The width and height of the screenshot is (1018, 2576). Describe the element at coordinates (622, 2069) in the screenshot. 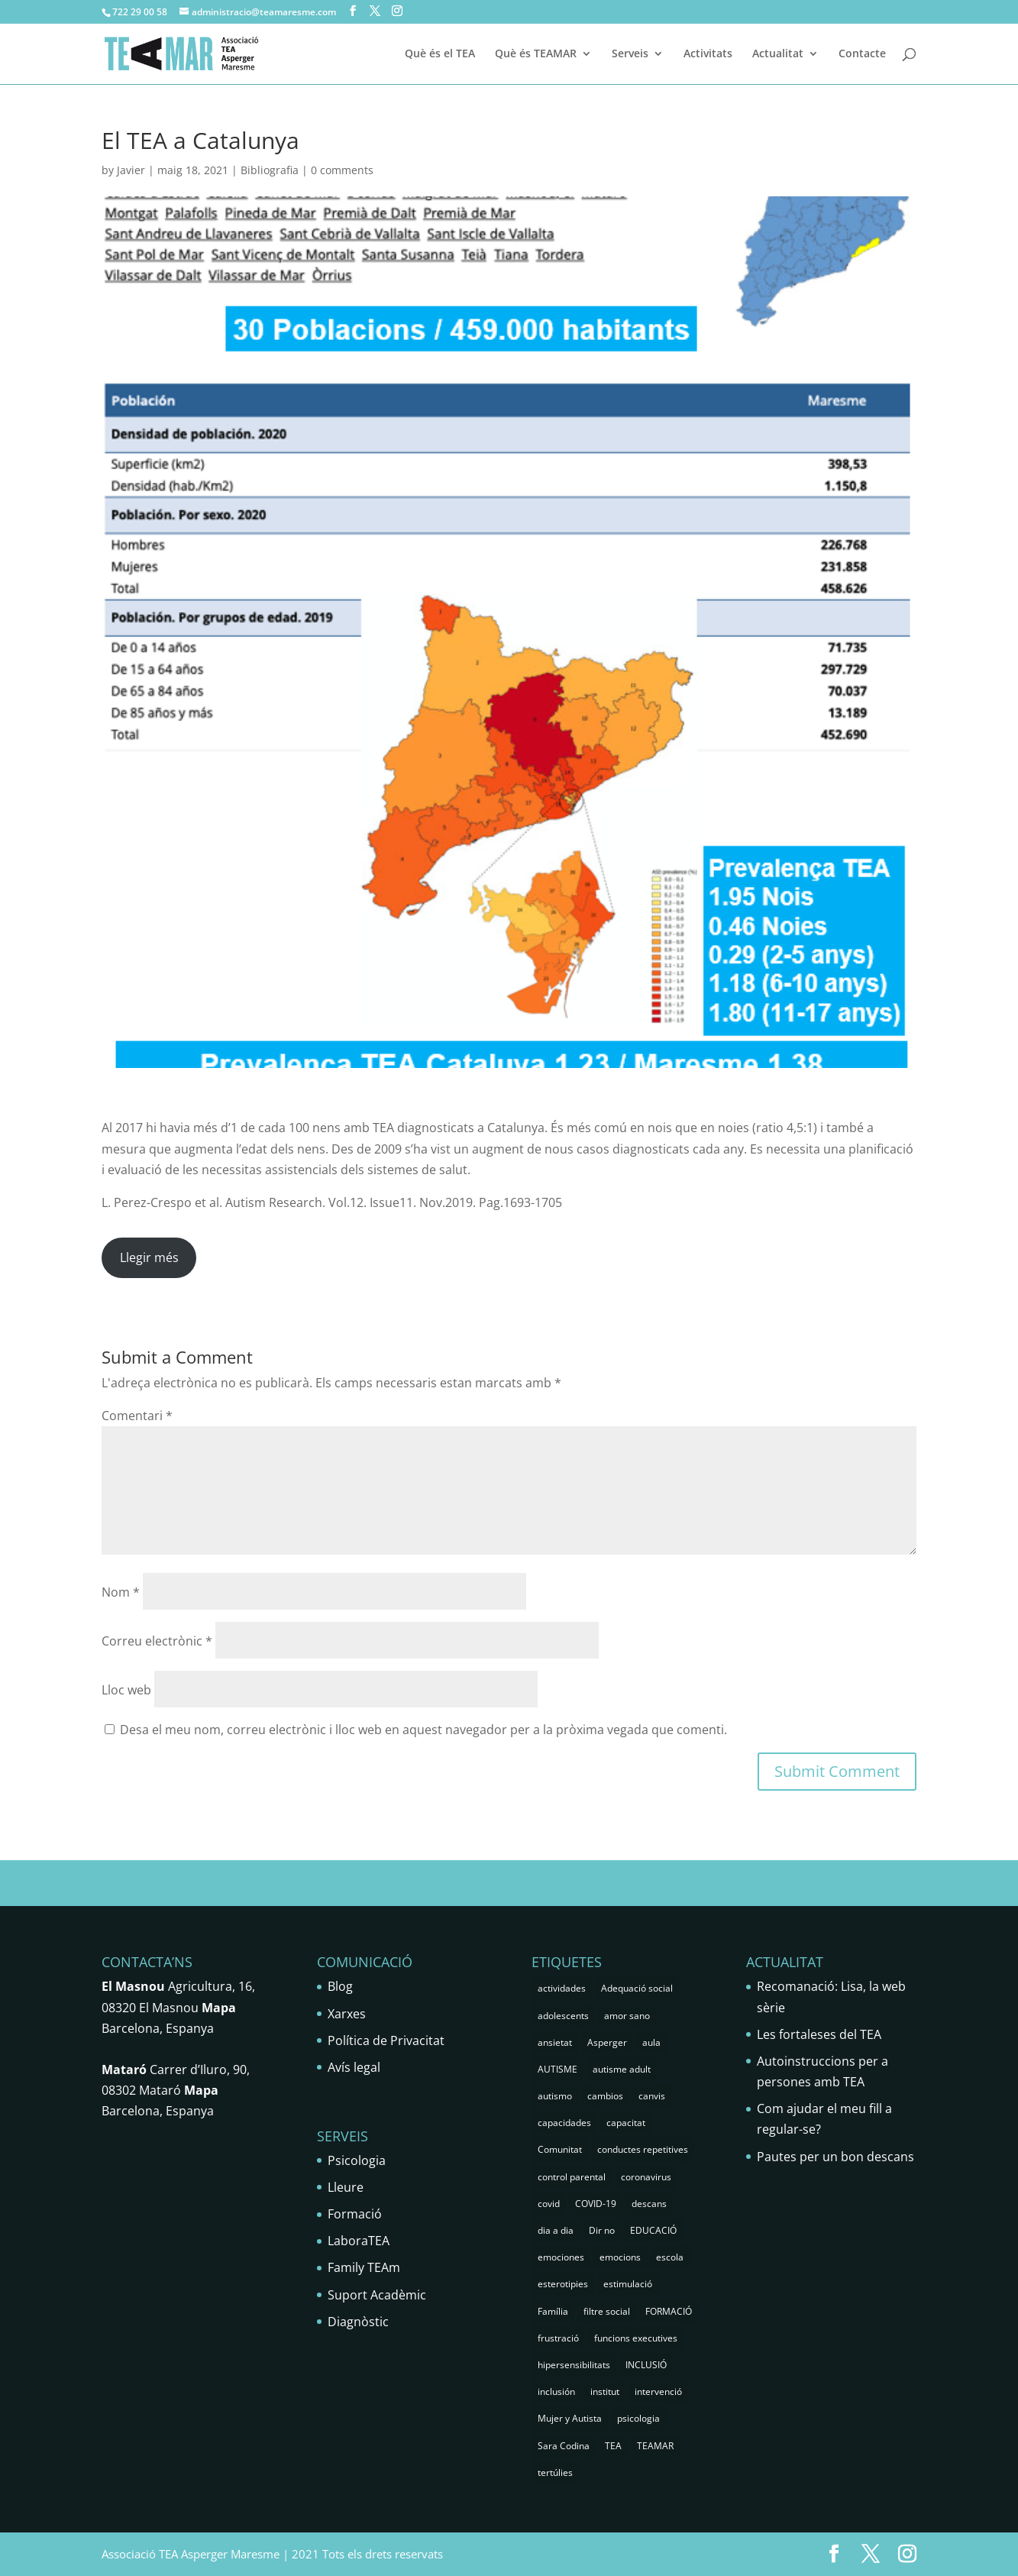

I see `autisme adult [autisme adult (9 elements)]` at that location.